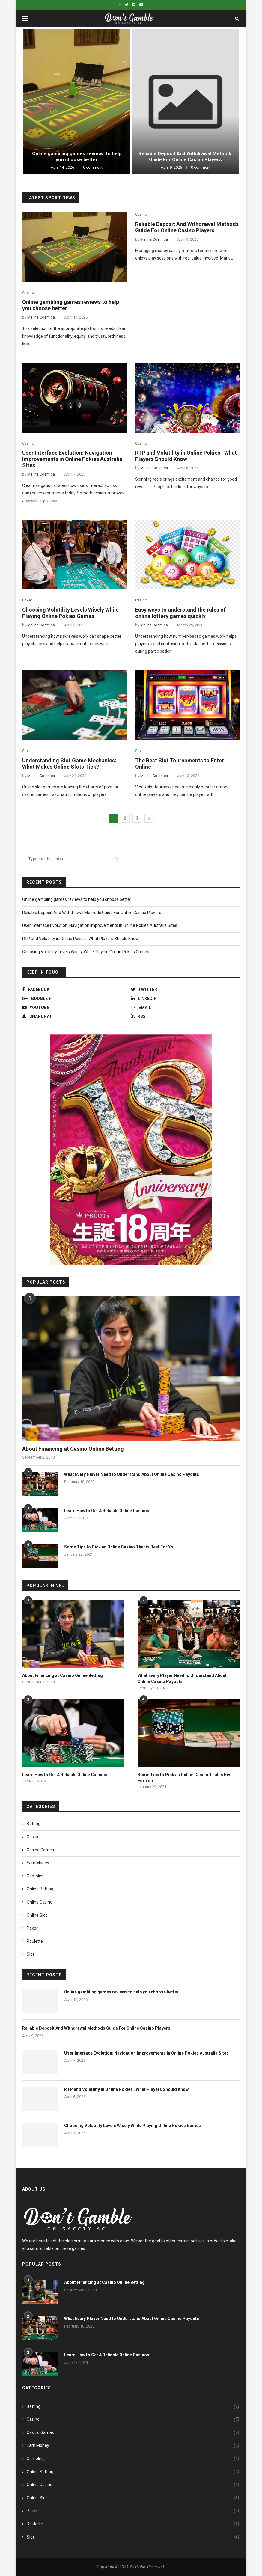  I want to click on Poker, so click(27, 600).